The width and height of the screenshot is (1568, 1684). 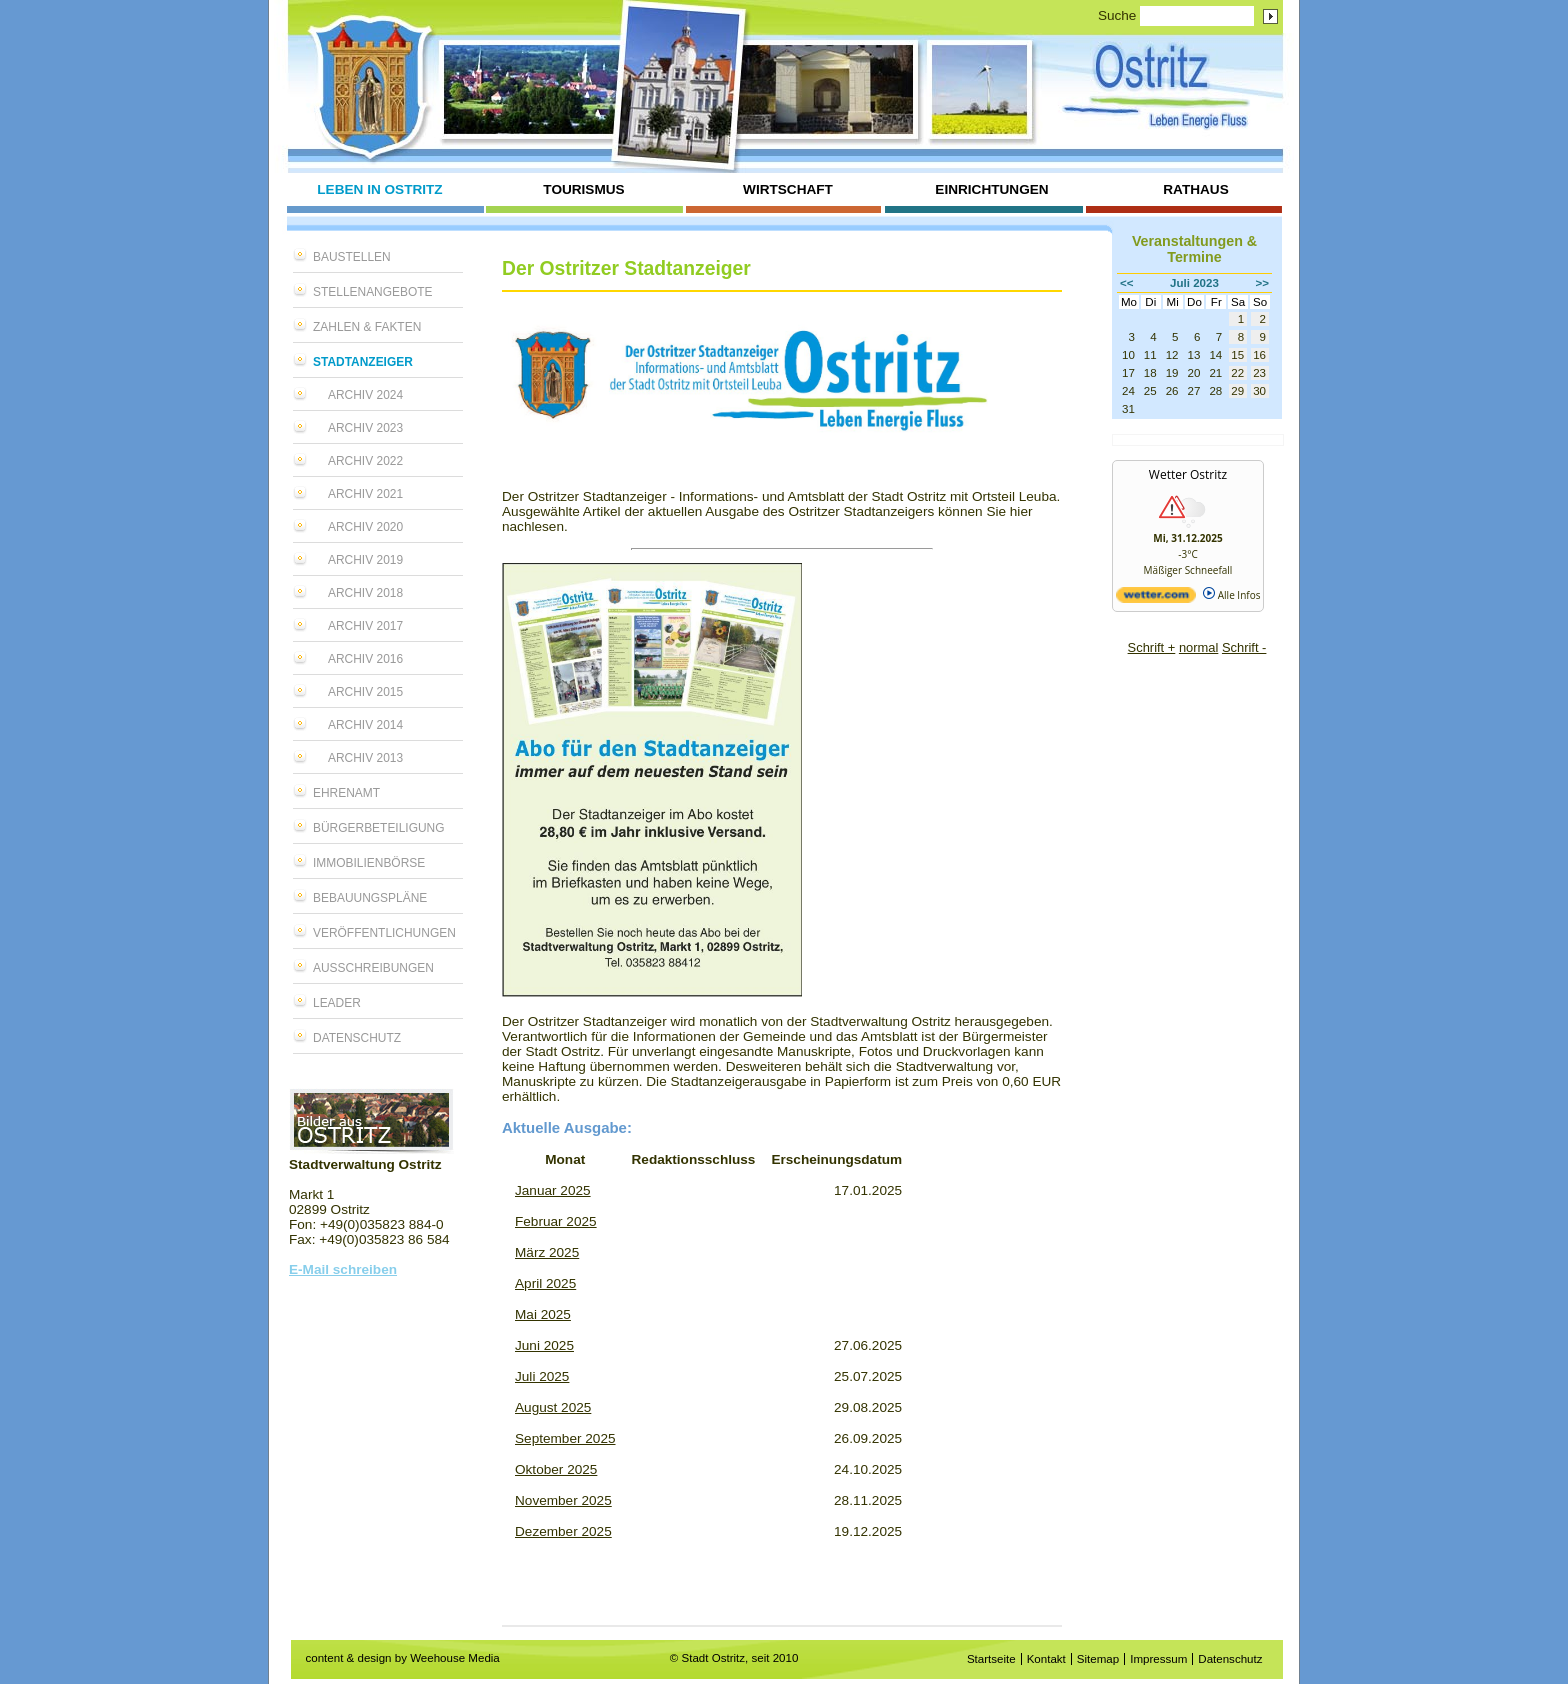 What do you see at coordinates (1263, 283) in the screenshot?
I see `>>` at bounding box center [1263, 283].